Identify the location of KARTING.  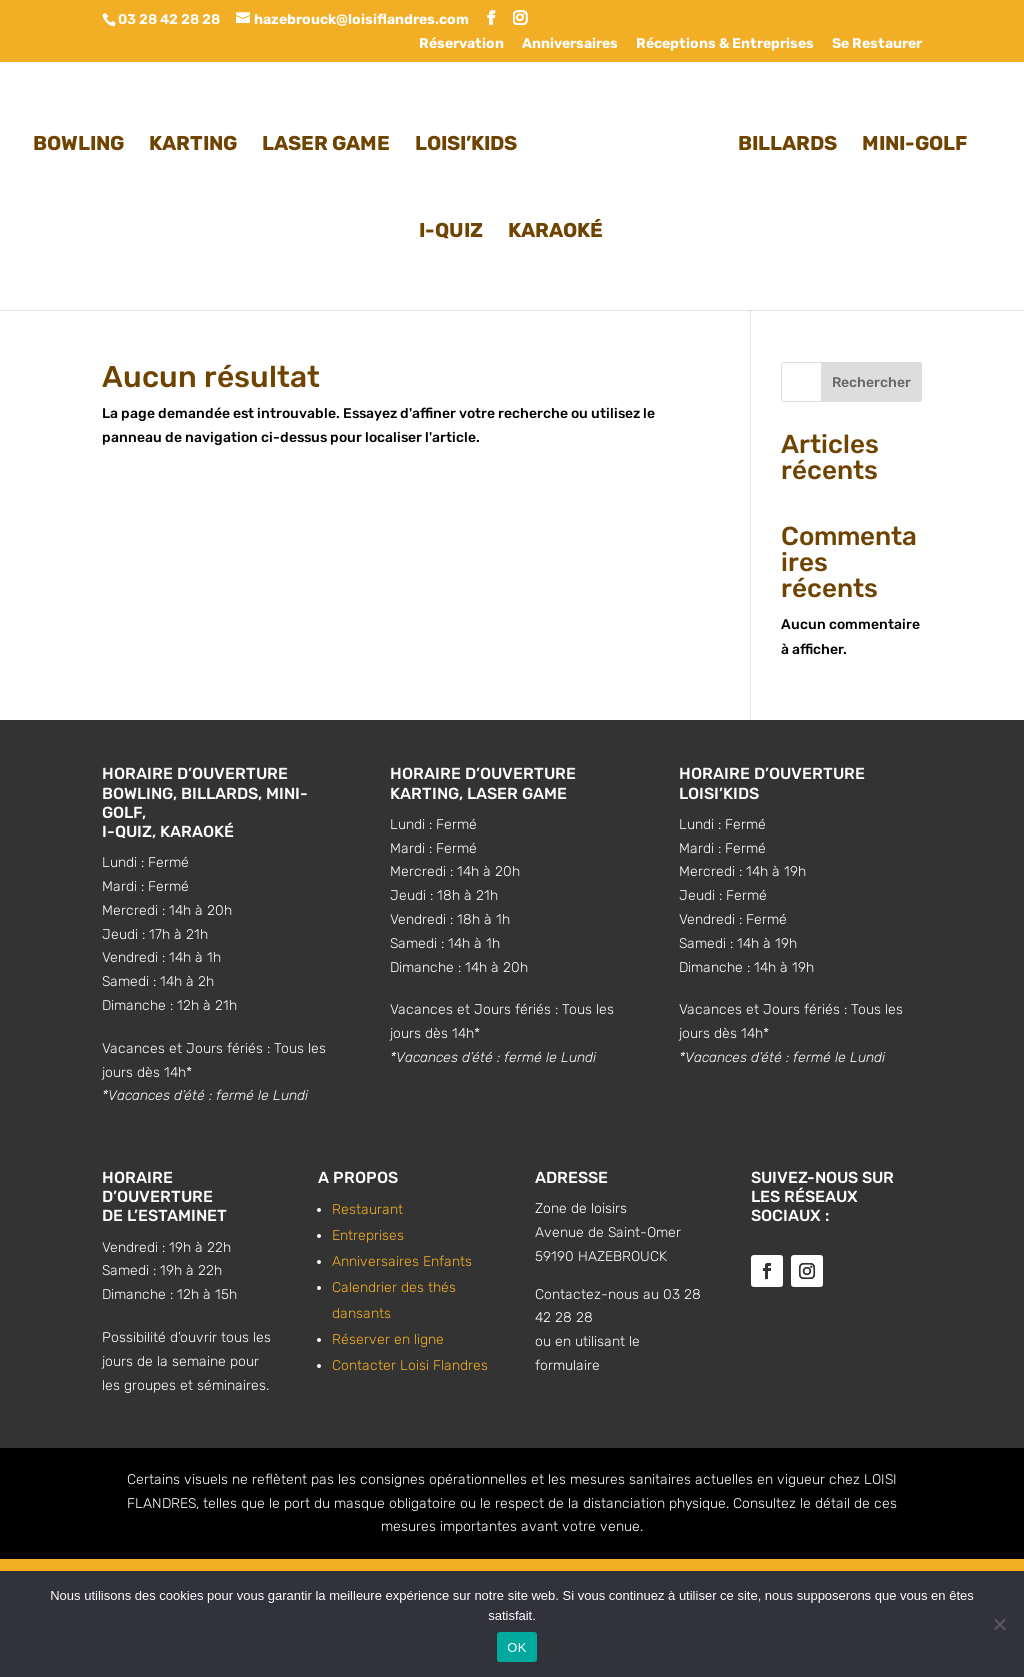
(199, 140).